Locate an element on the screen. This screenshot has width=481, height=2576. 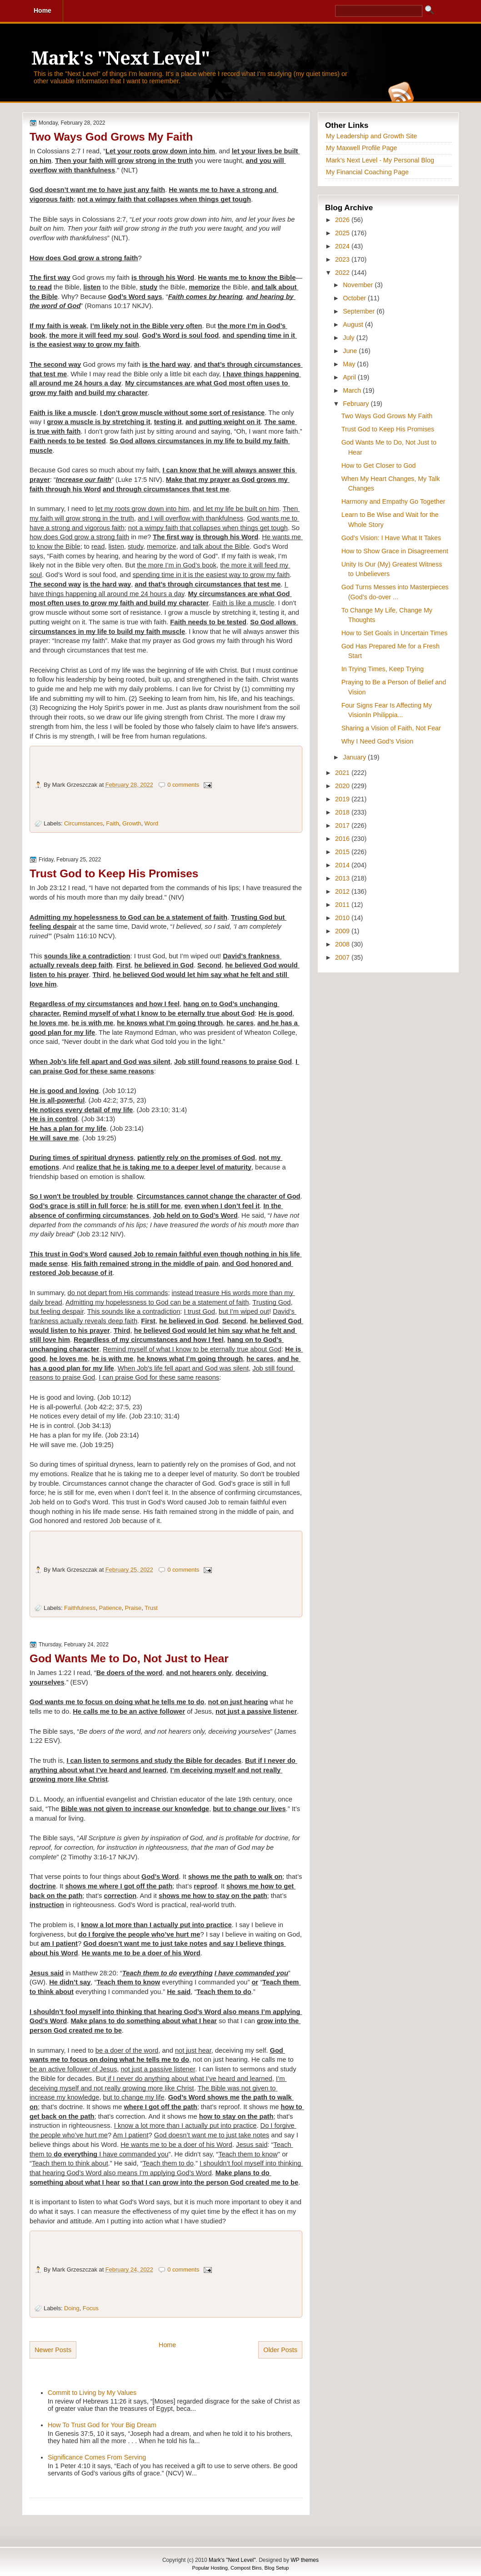
February is located at coordinates (357, 403).